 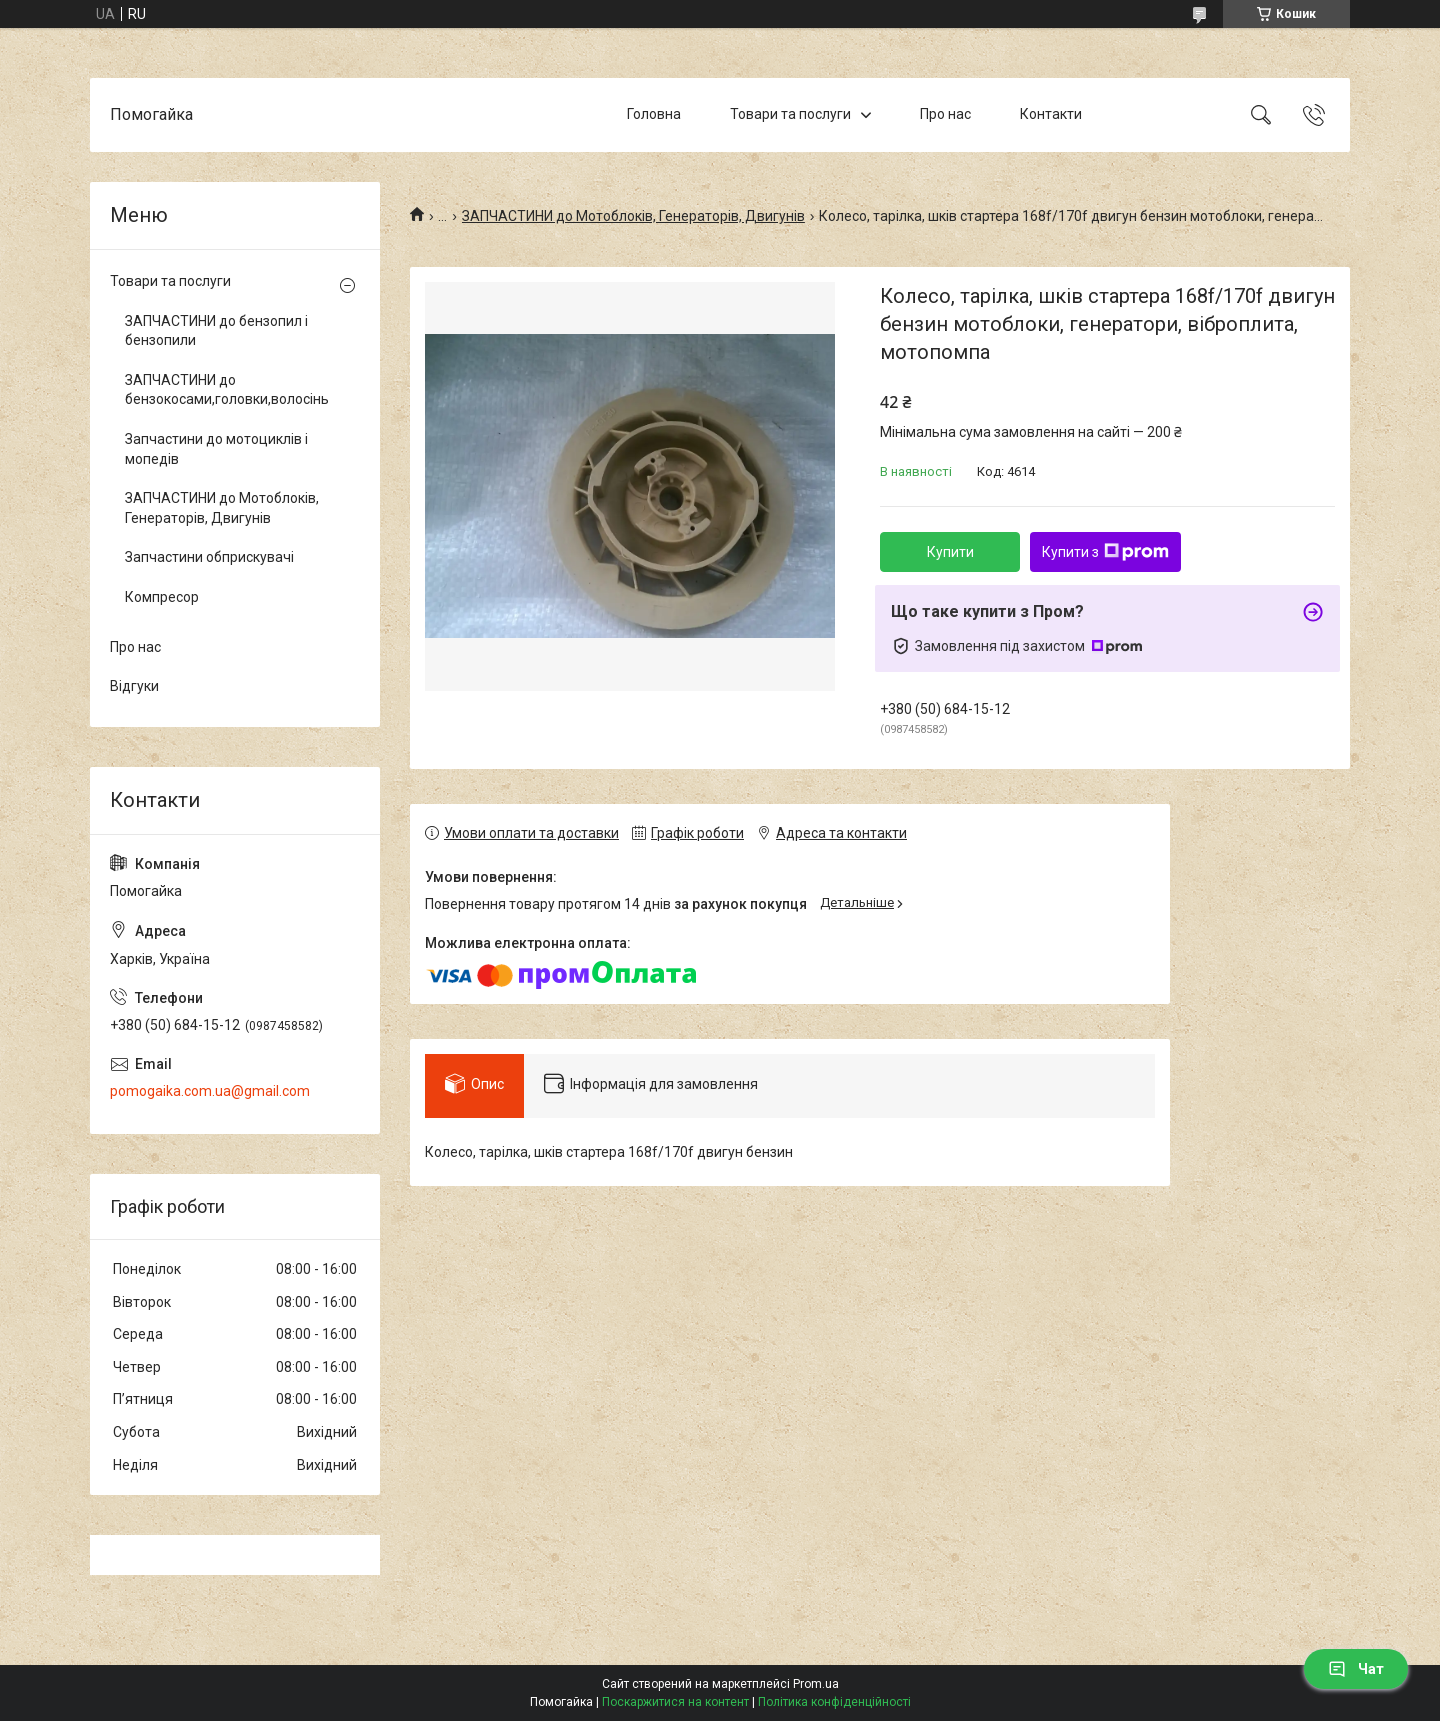 What do you see at coordinates (675, 1702) in the screenshot?
I see `Поскаржитися на контент` at bounding box center [675, 1702].